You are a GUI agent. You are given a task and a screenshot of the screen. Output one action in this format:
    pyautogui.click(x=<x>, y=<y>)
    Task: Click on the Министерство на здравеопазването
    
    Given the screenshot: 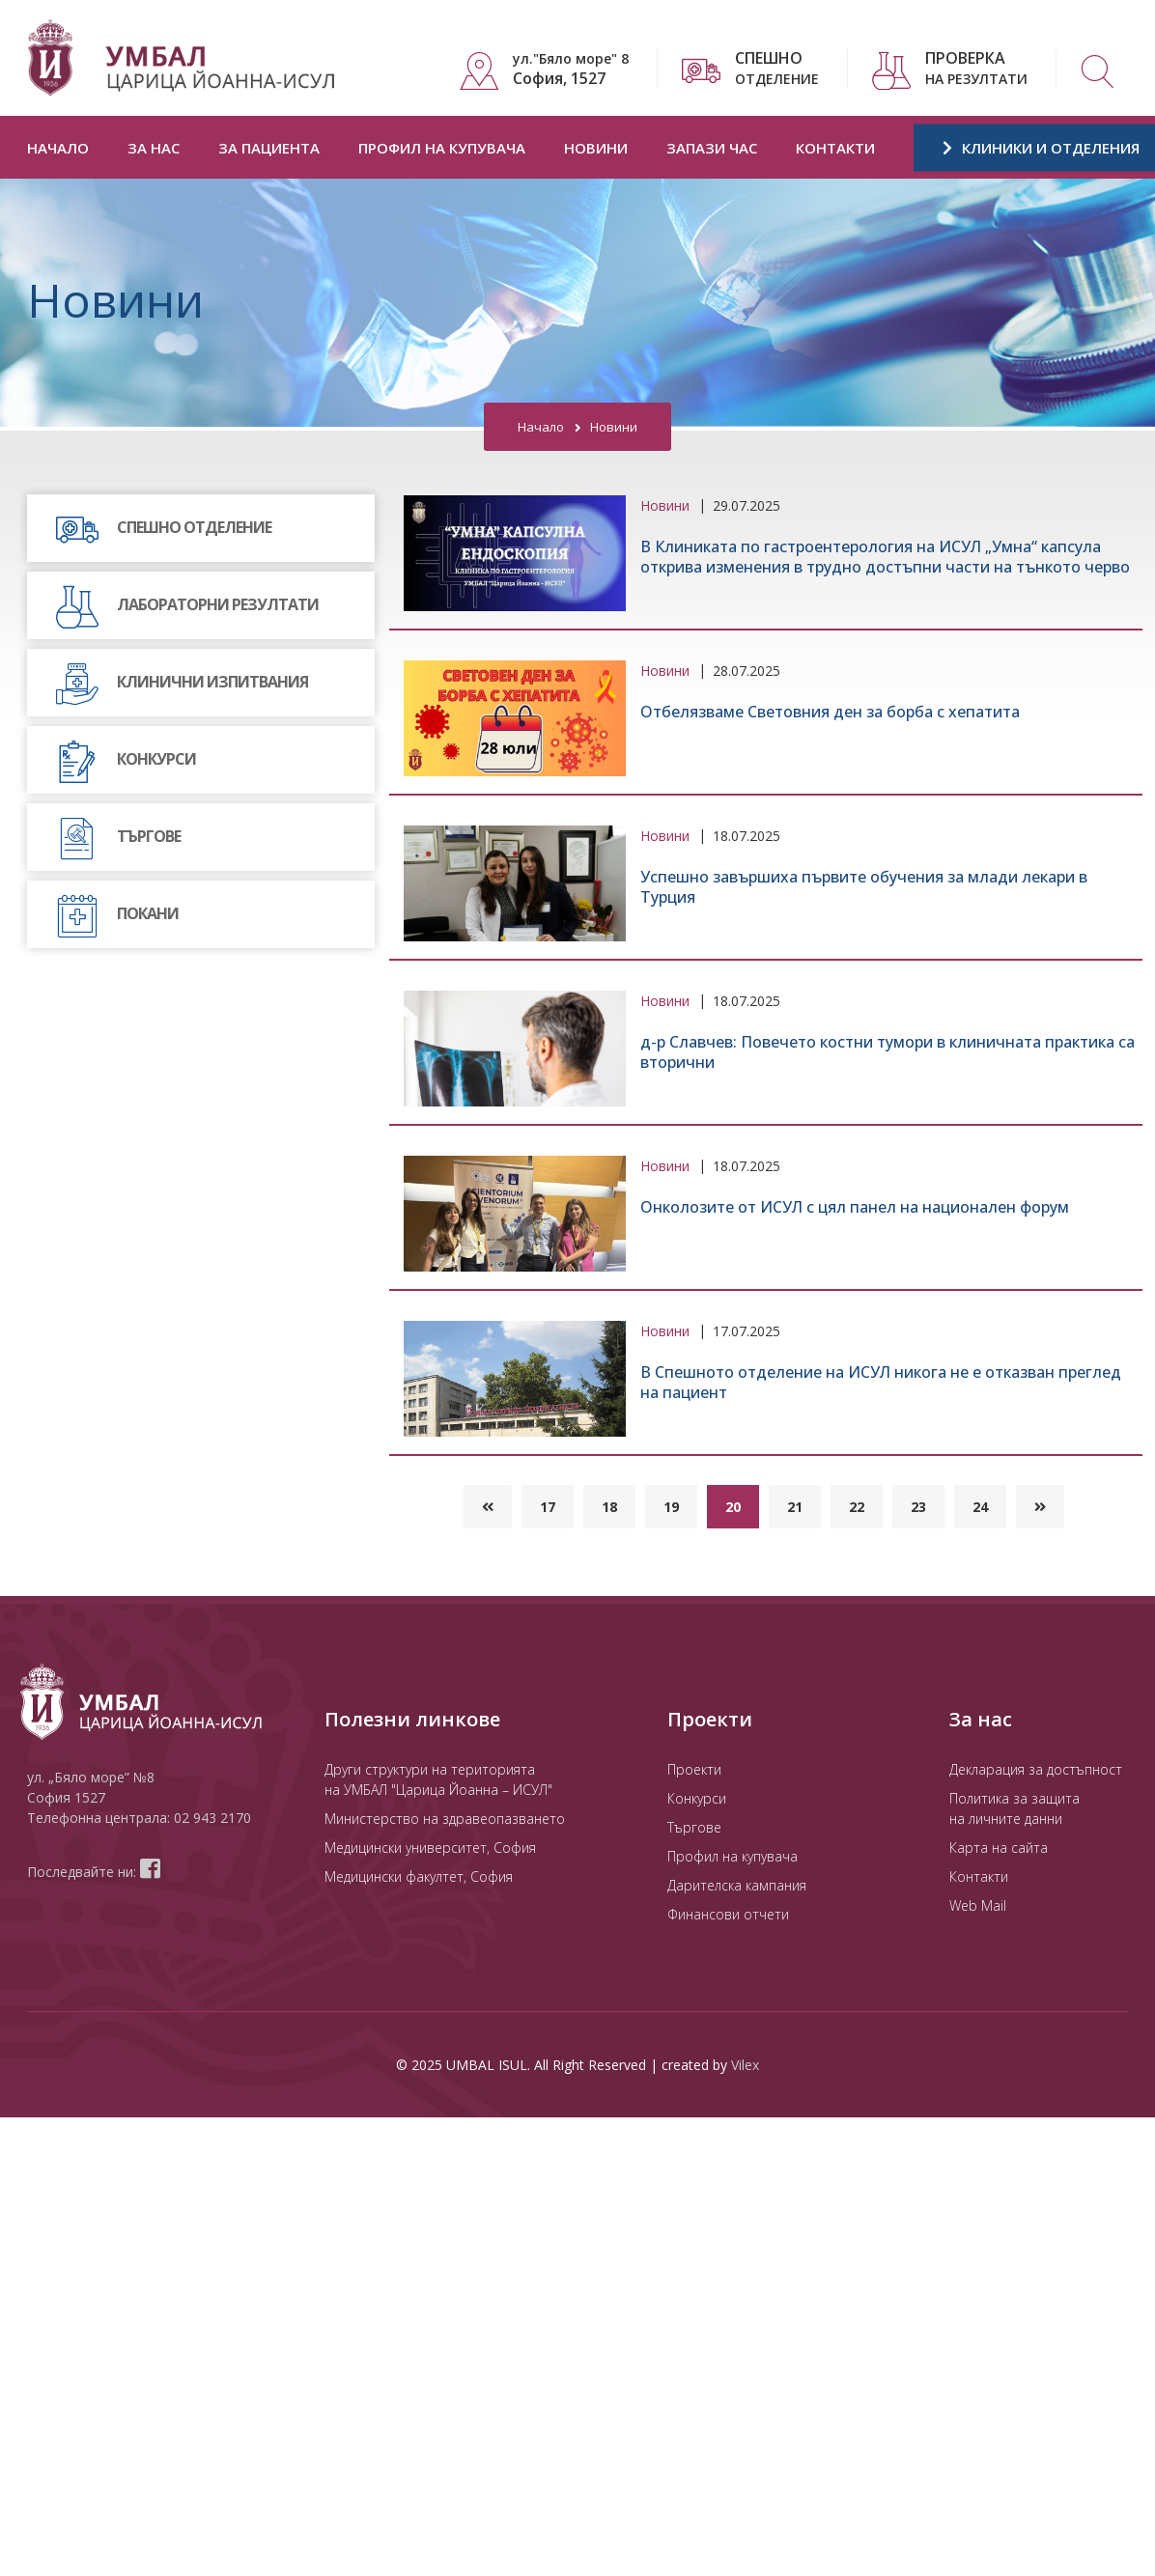 What is the action you would take?
    pyautogui.click(x=444, y=1818)
    